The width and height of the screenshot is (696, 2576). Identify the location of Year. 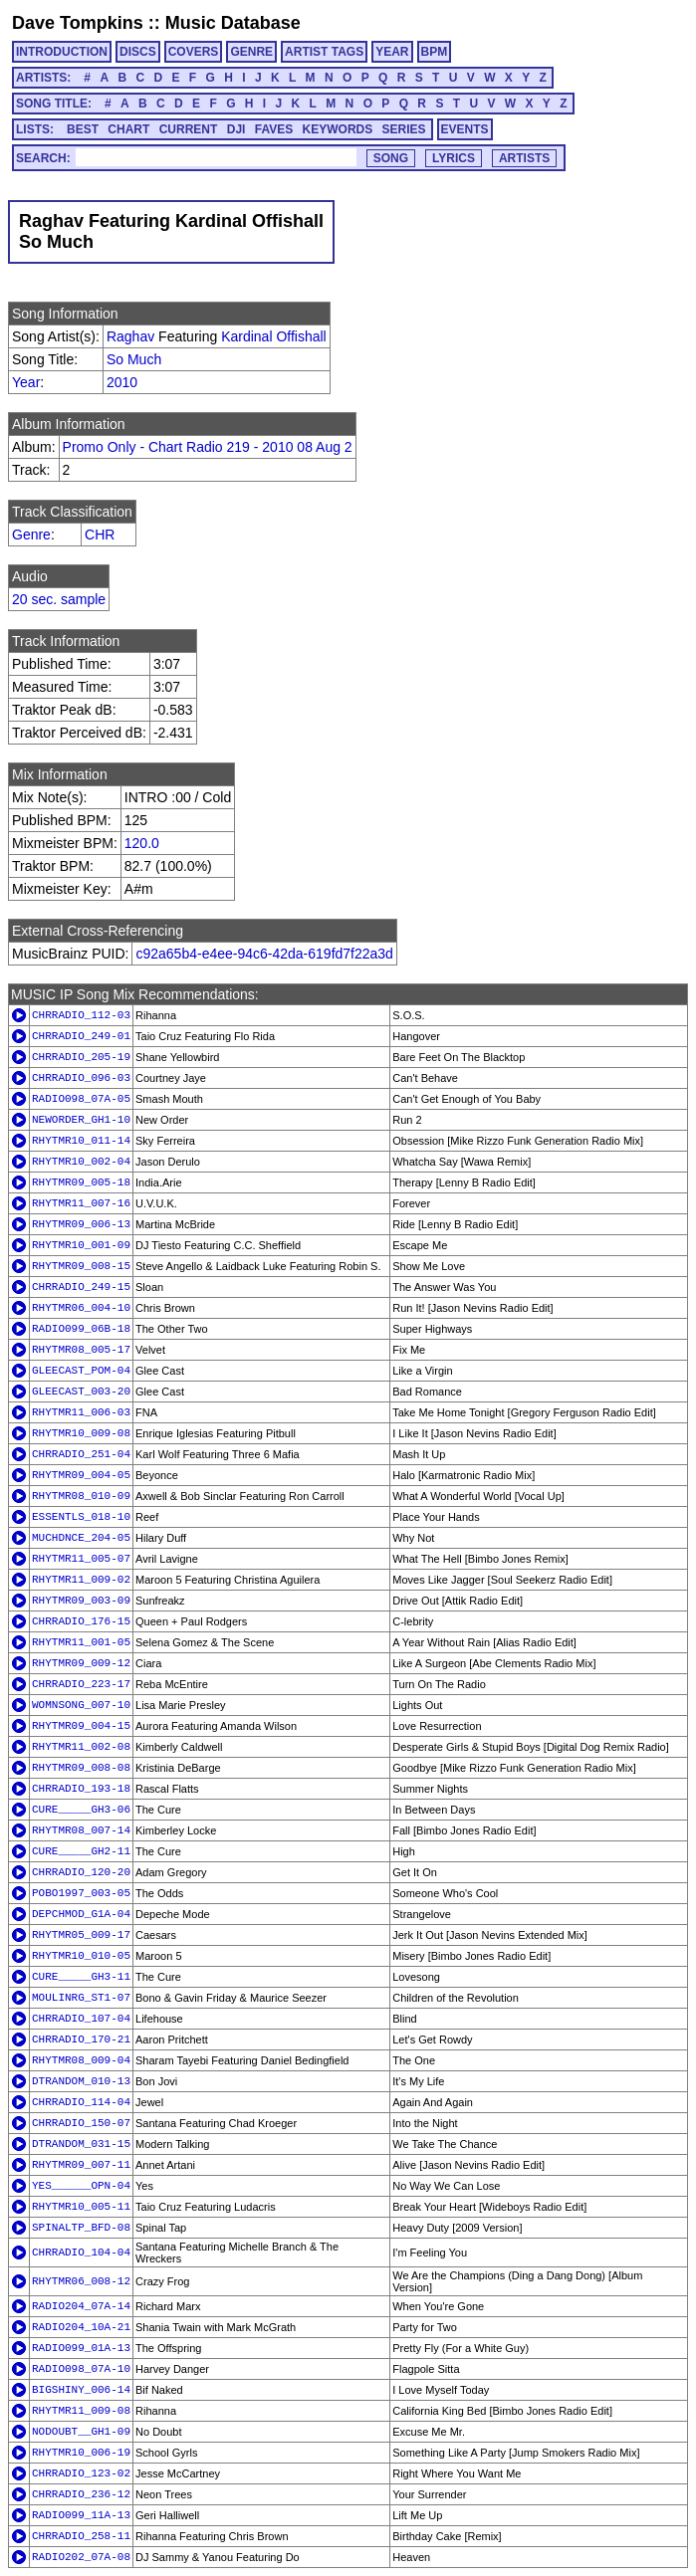
(26, 382).